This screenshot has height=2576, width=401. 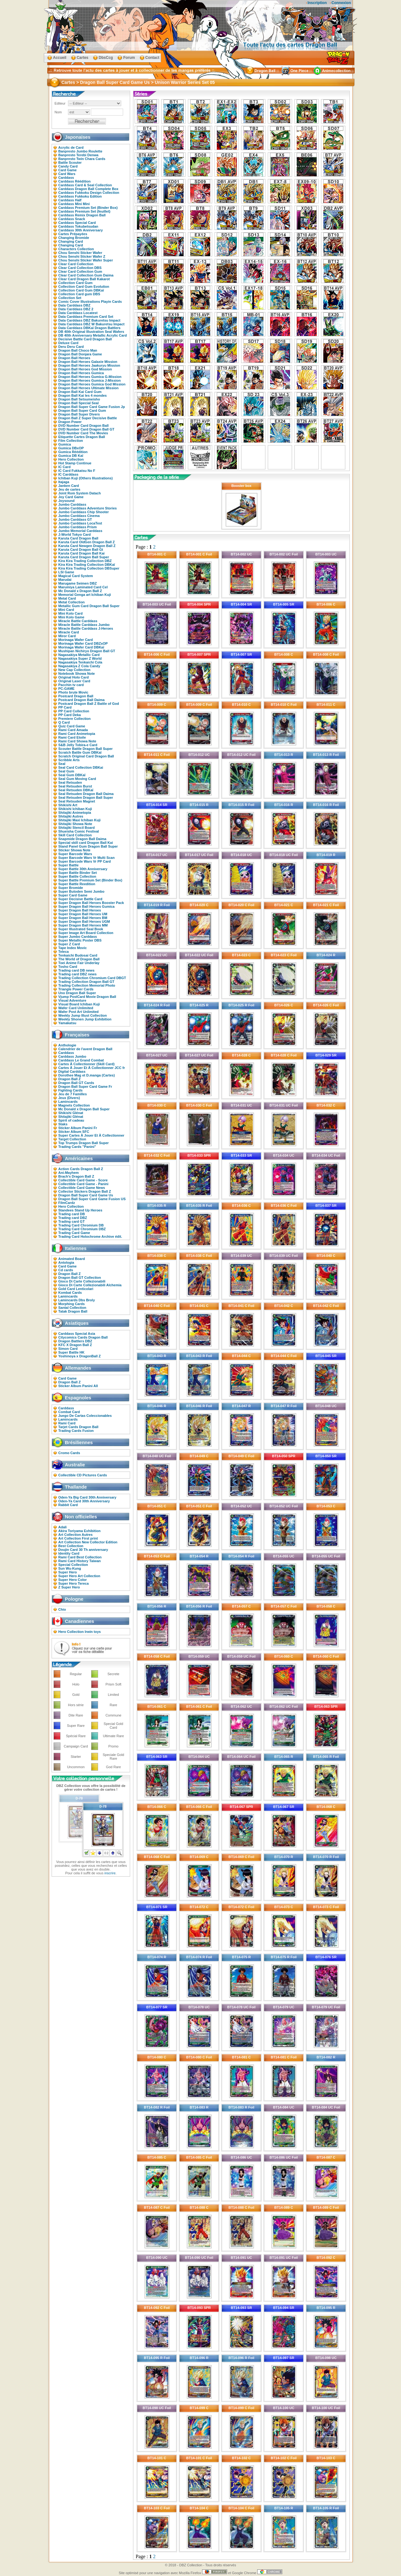 What do you see at coordinates (80, 940) in the screenshot?
I see `Super Metallic Poster DBS` at bounding box center [80, 940].